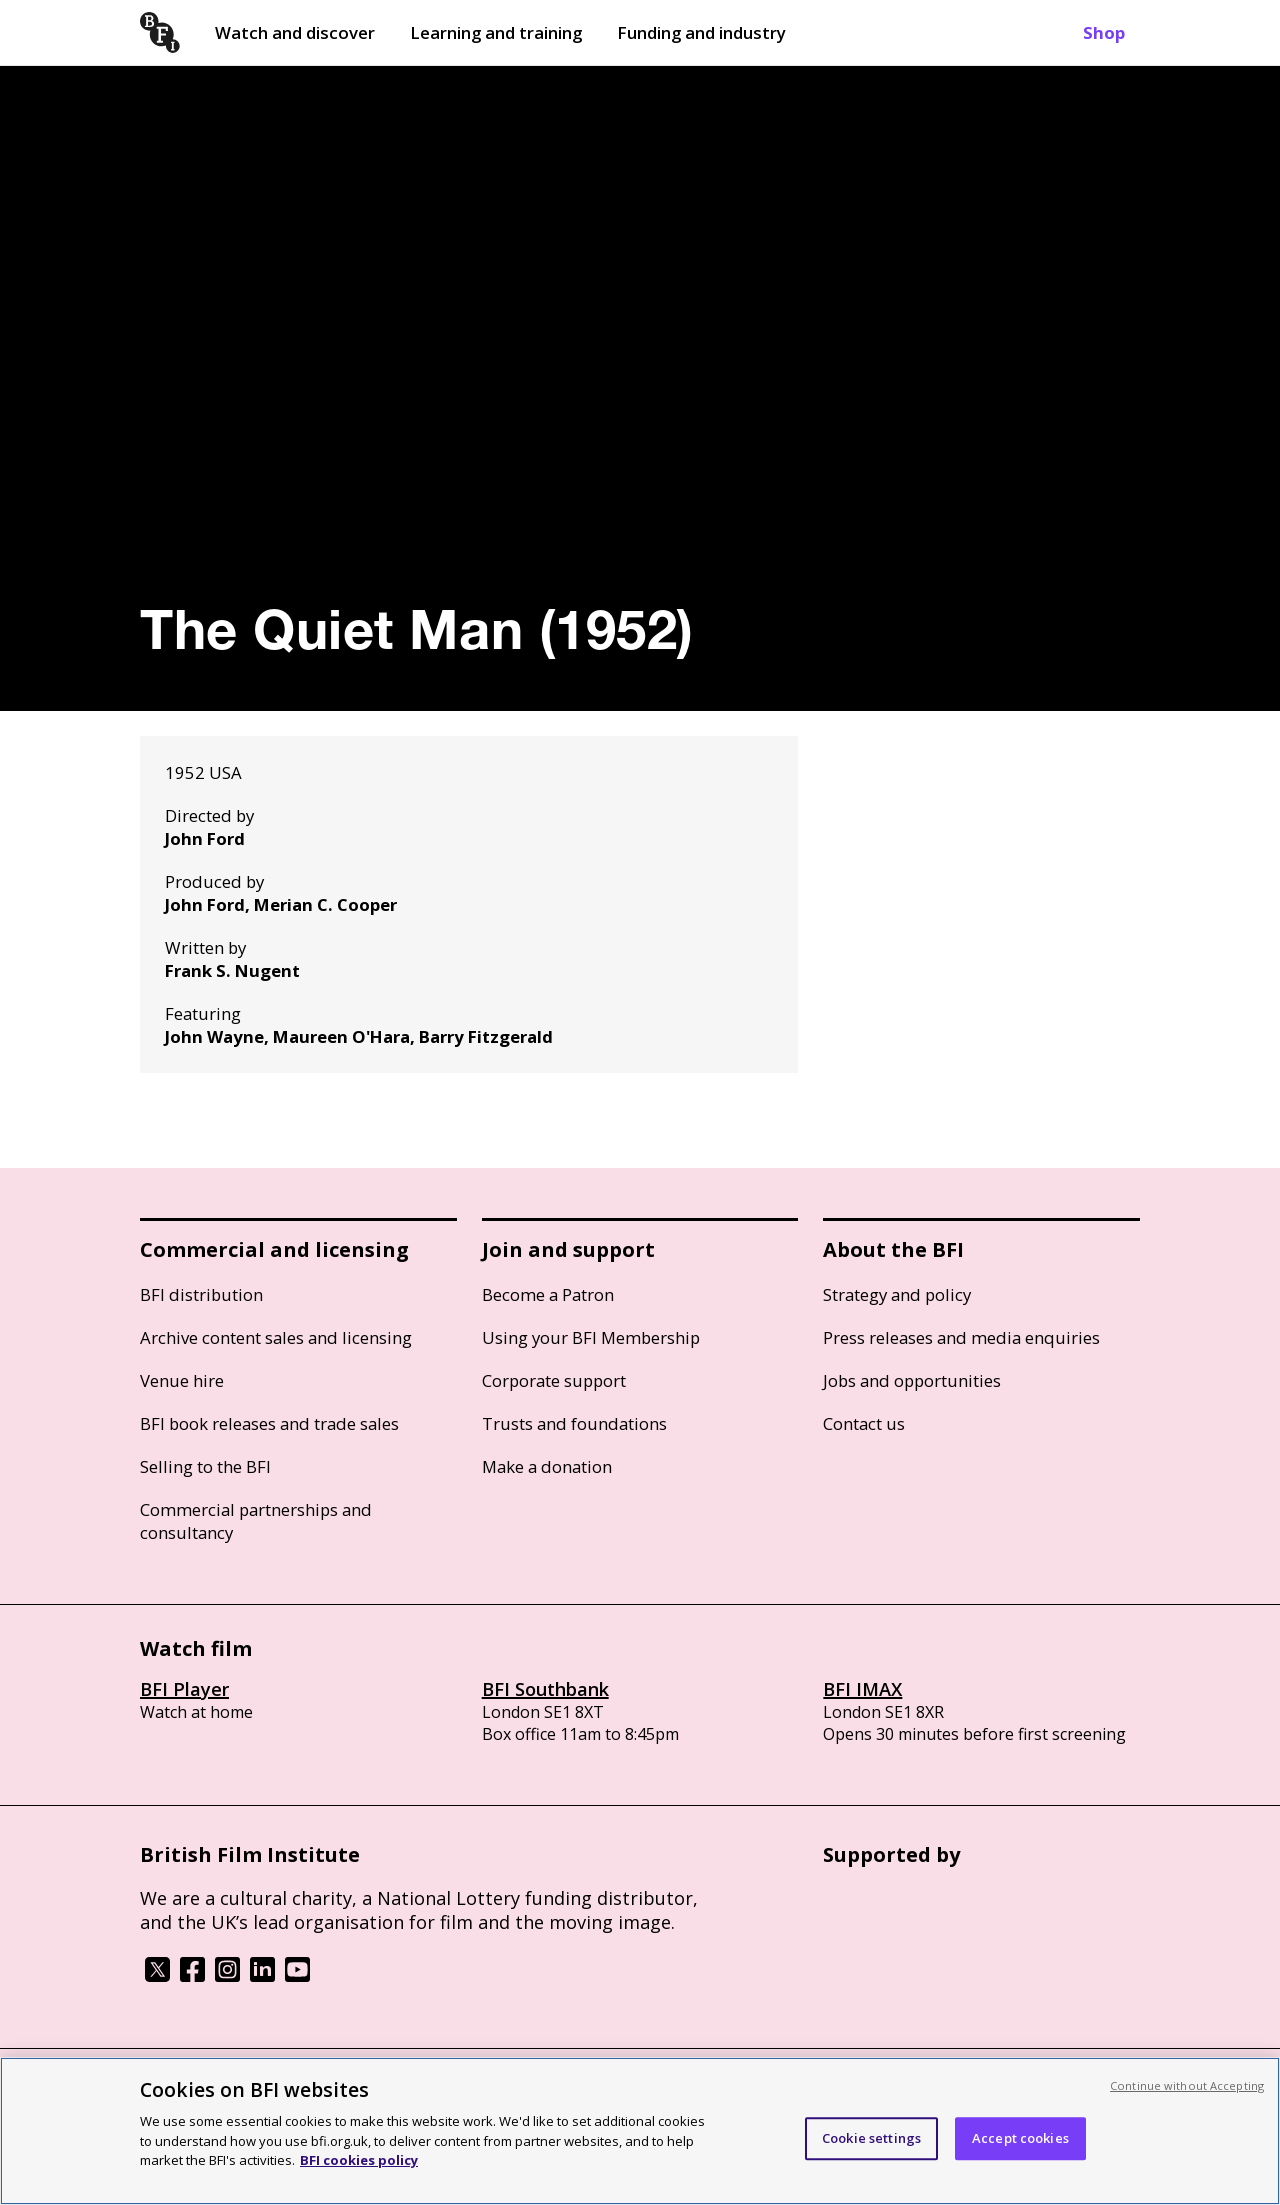  Describe the element at coordinates (591, 1337) in the screenshot. I see `Using your BFI Membership` at that location.